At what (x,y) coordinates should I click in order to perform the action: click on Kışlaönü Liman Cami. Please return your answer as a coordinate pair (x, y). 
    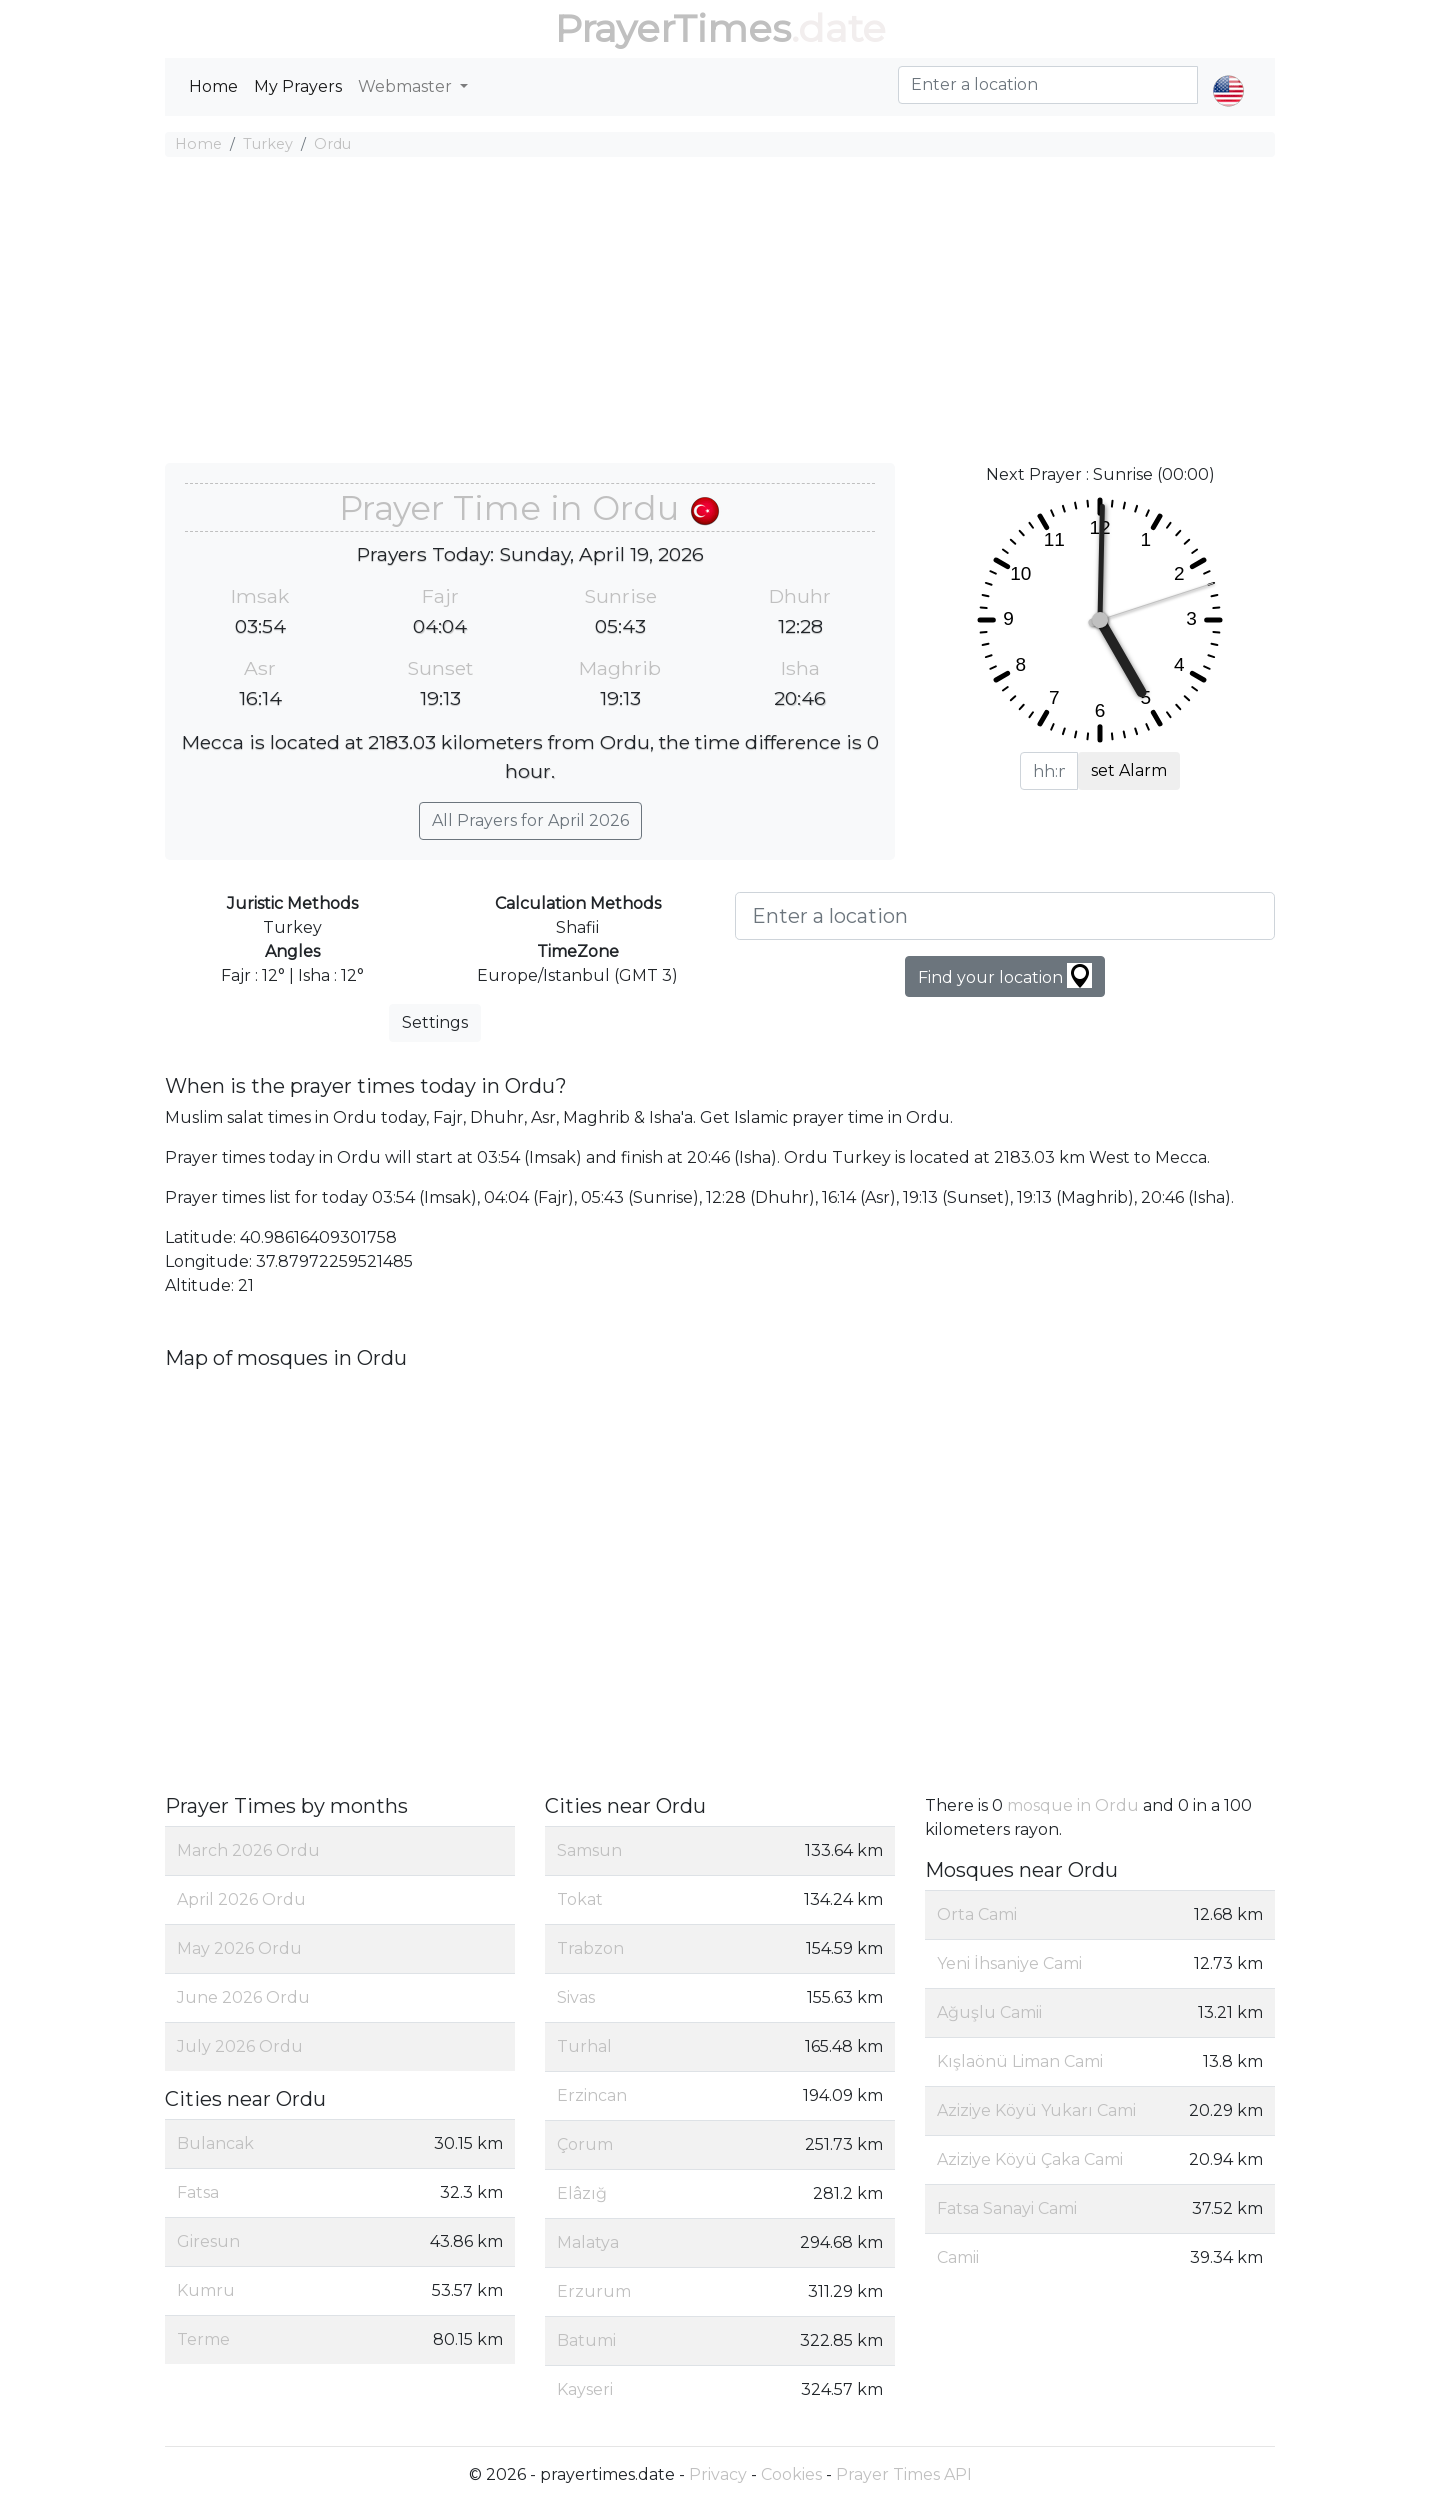
    Looking at the image, I should click on (1020, 2061).